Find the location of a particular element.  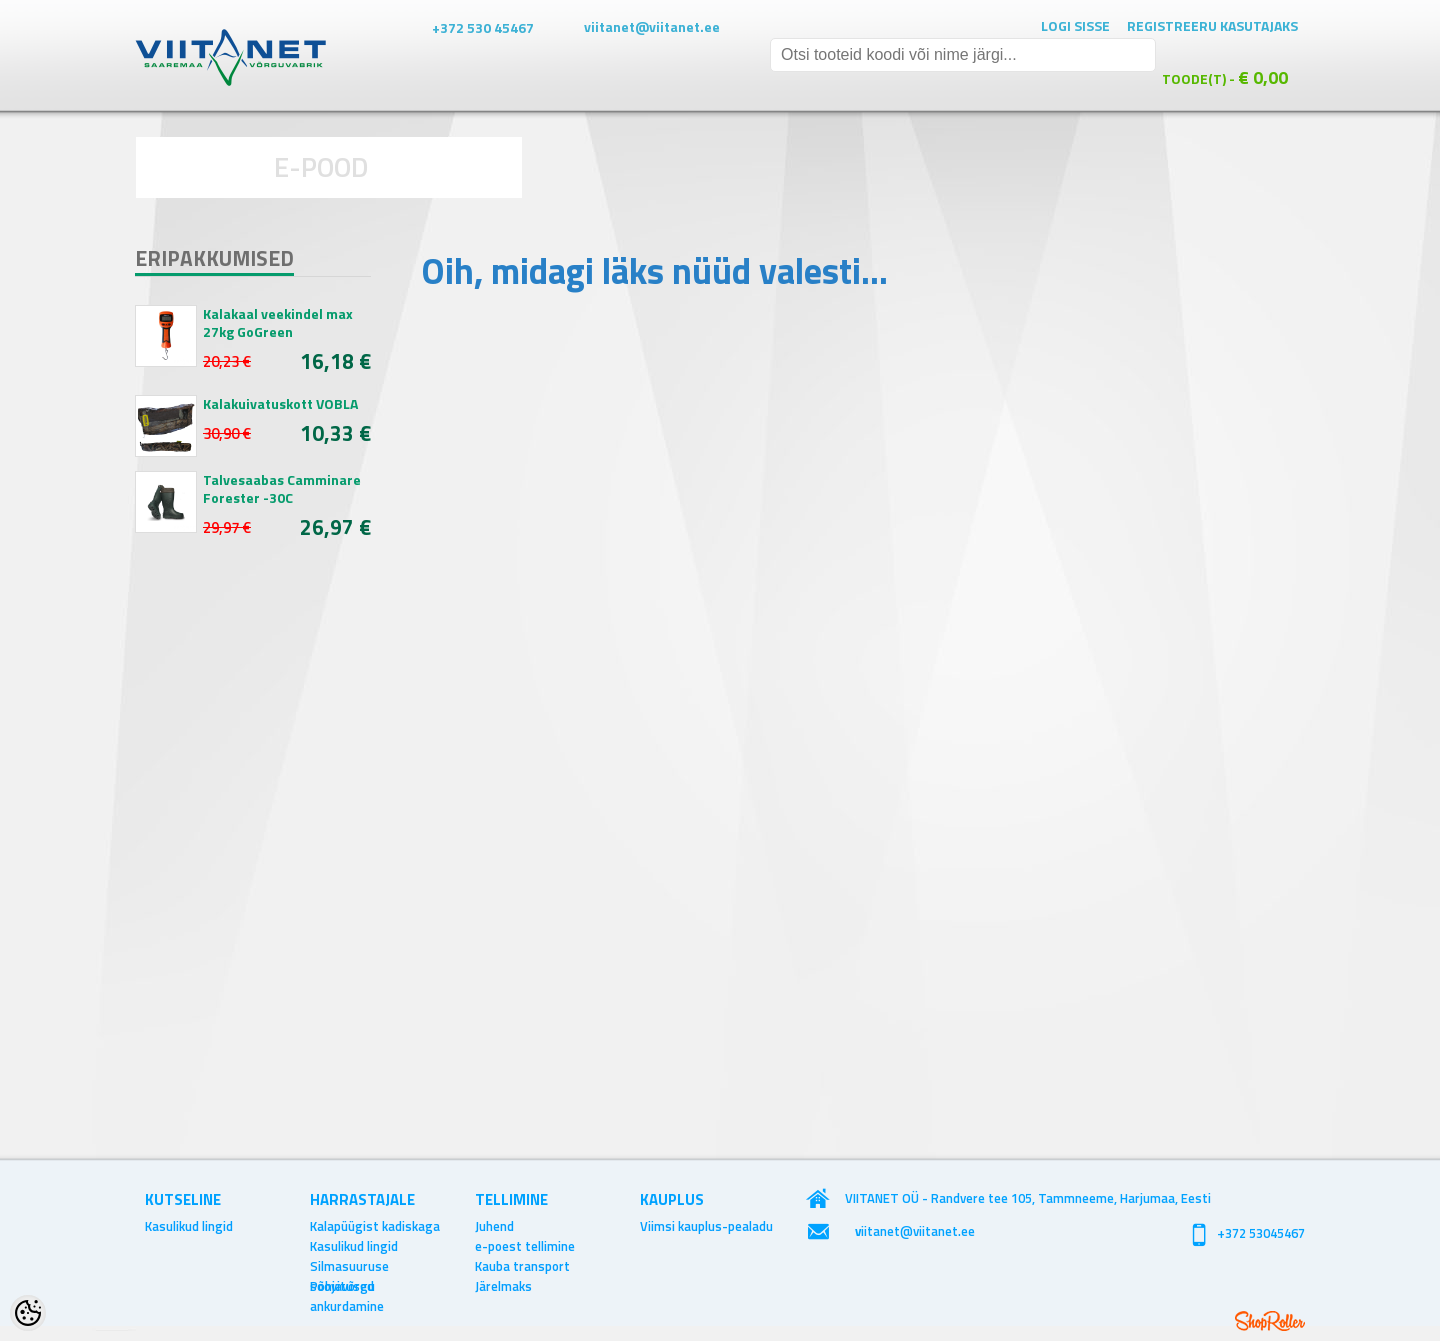

Silmasuuruse soovitused is located at coordinates (349, 1266).